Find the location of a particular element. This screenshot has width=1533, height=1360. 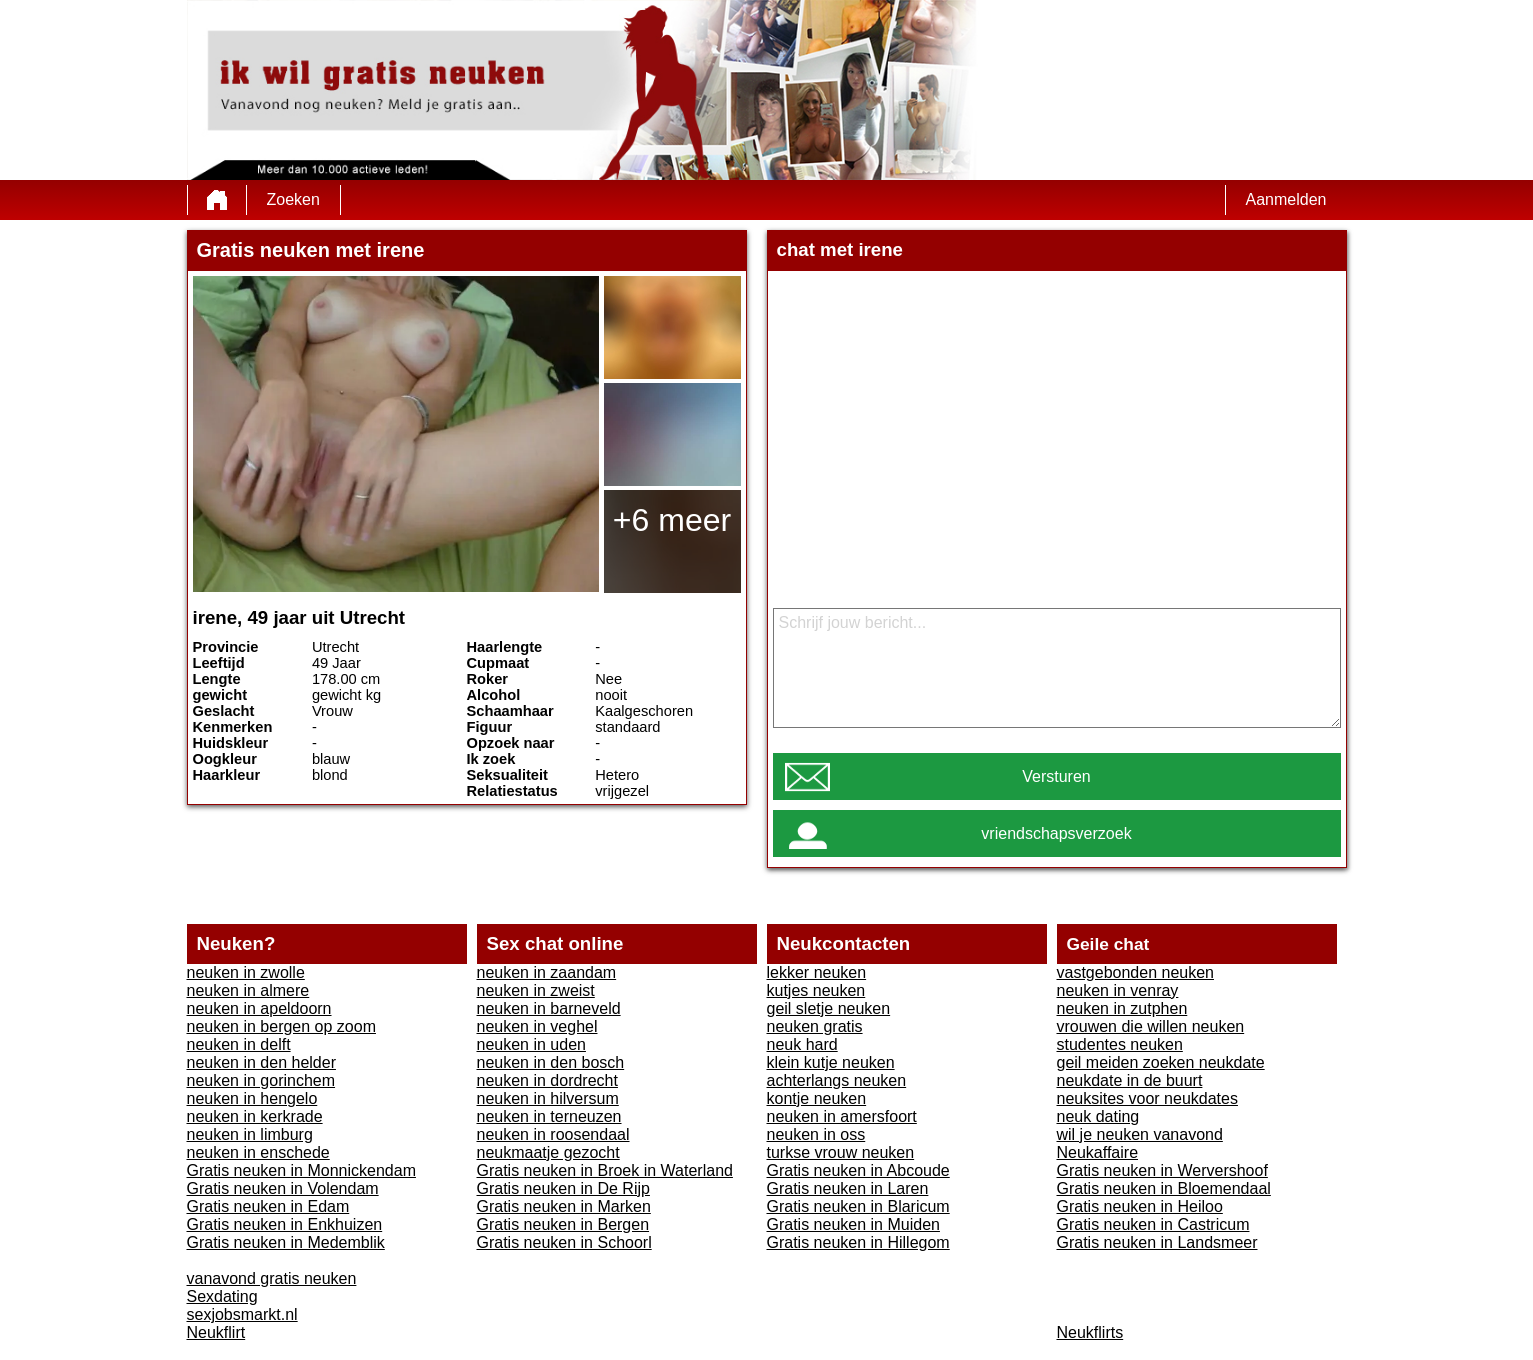

neuken in delft is located at coordinates (239, 1044).